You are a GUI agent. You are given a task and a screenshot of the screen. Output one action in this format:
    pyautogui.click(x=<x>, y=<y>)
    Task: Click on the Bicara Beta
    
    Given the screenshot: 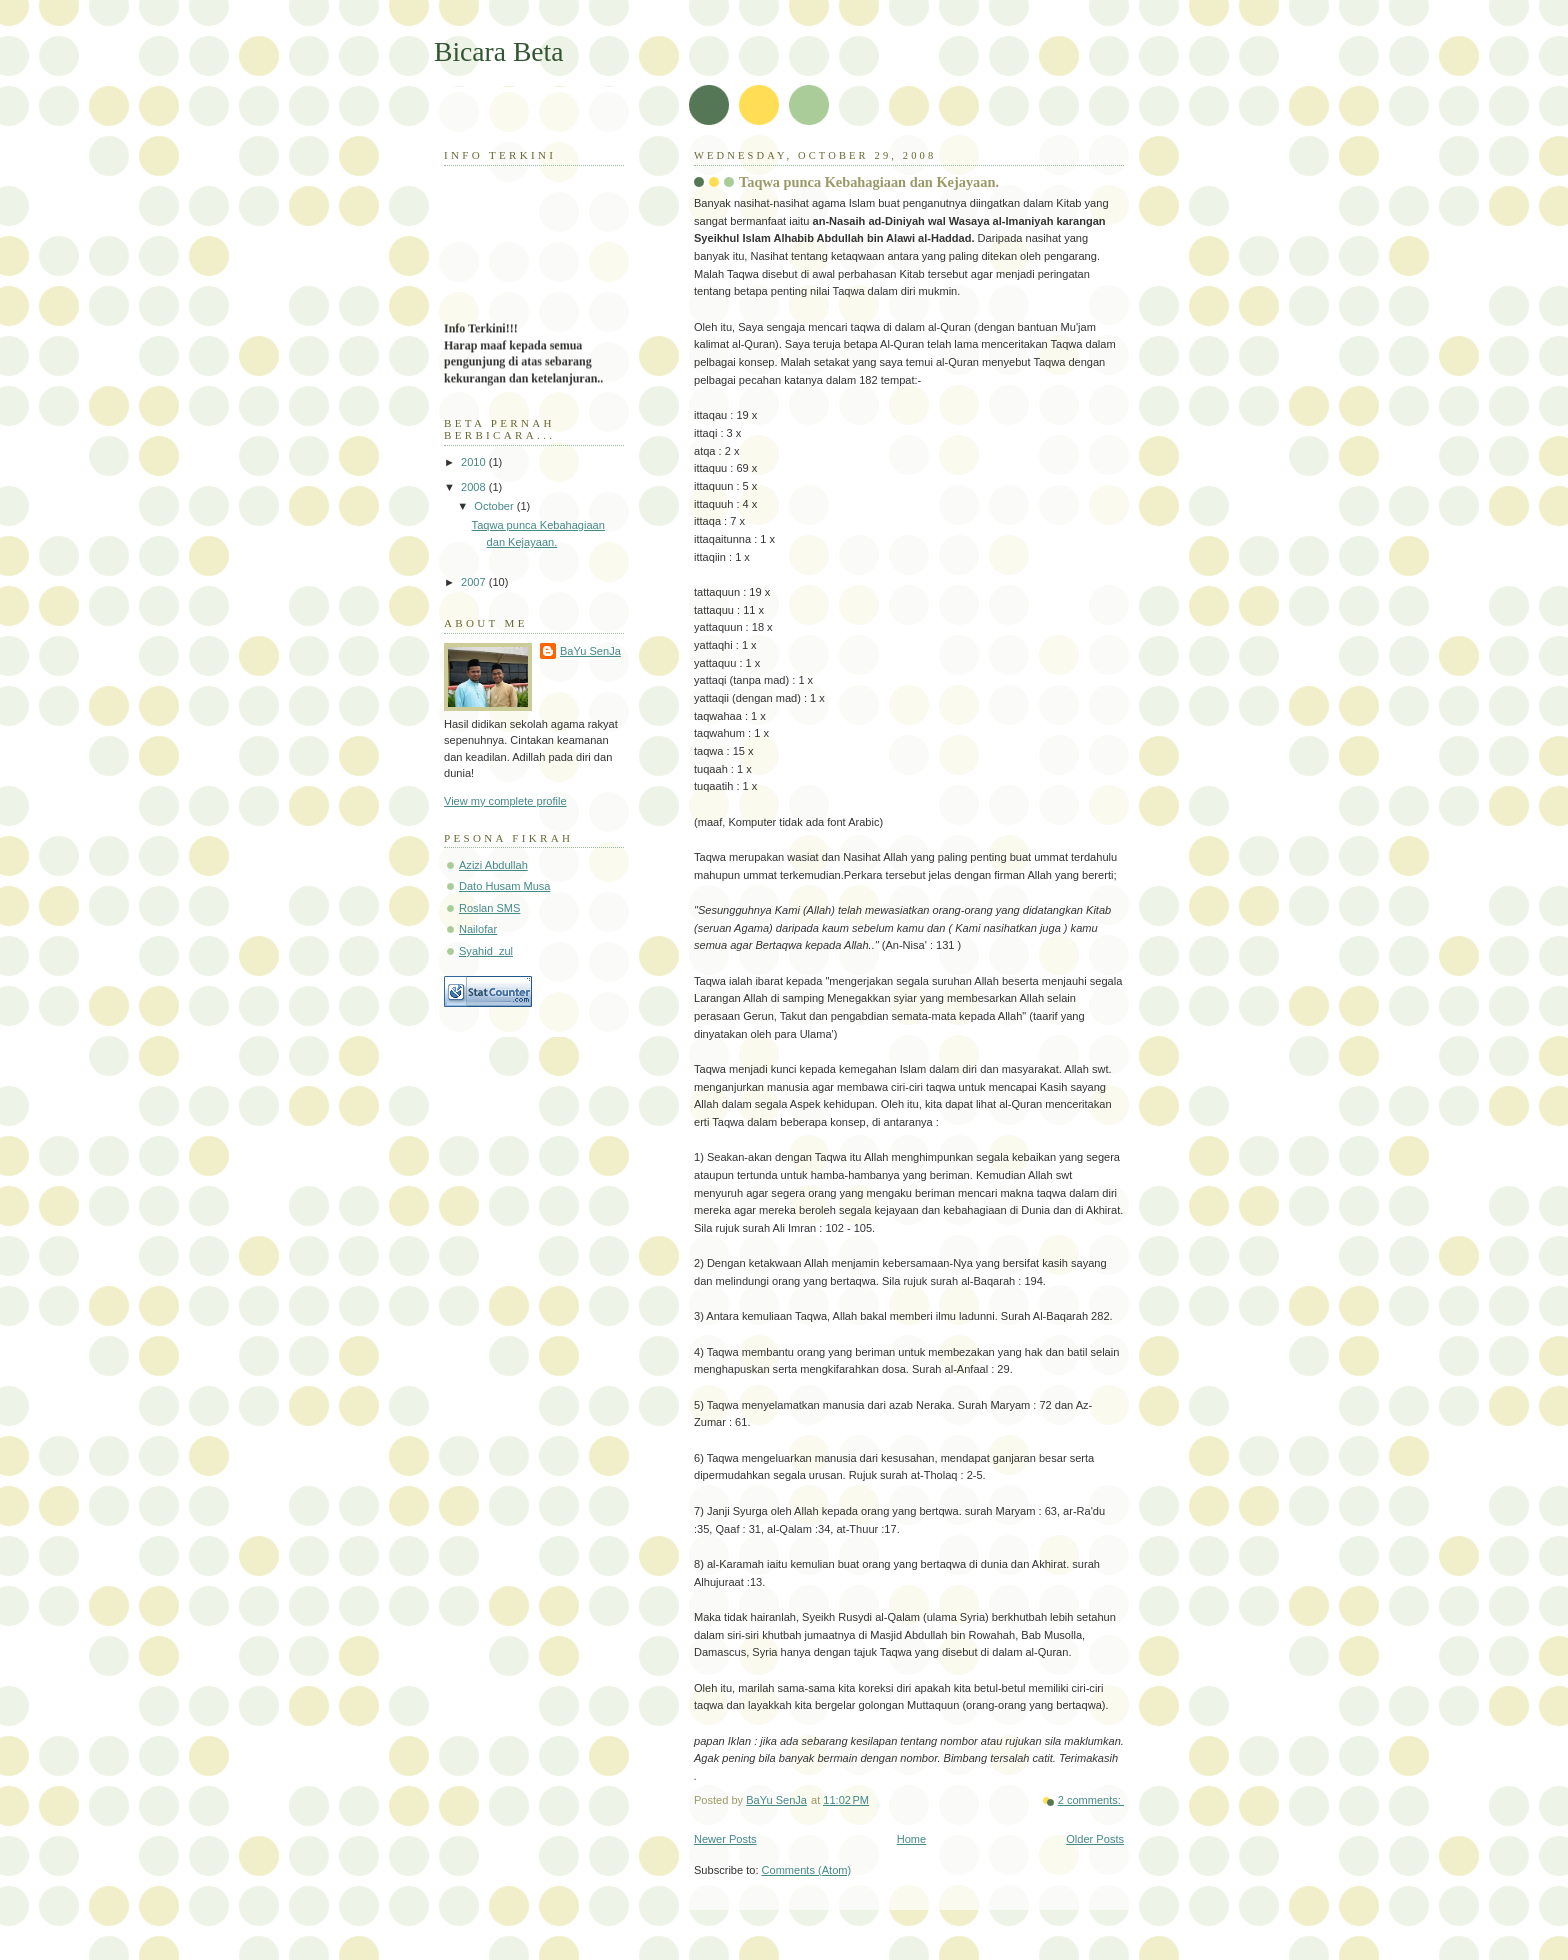 What is the action you would take?
    pyautogui.click(x=499, y=51)
    